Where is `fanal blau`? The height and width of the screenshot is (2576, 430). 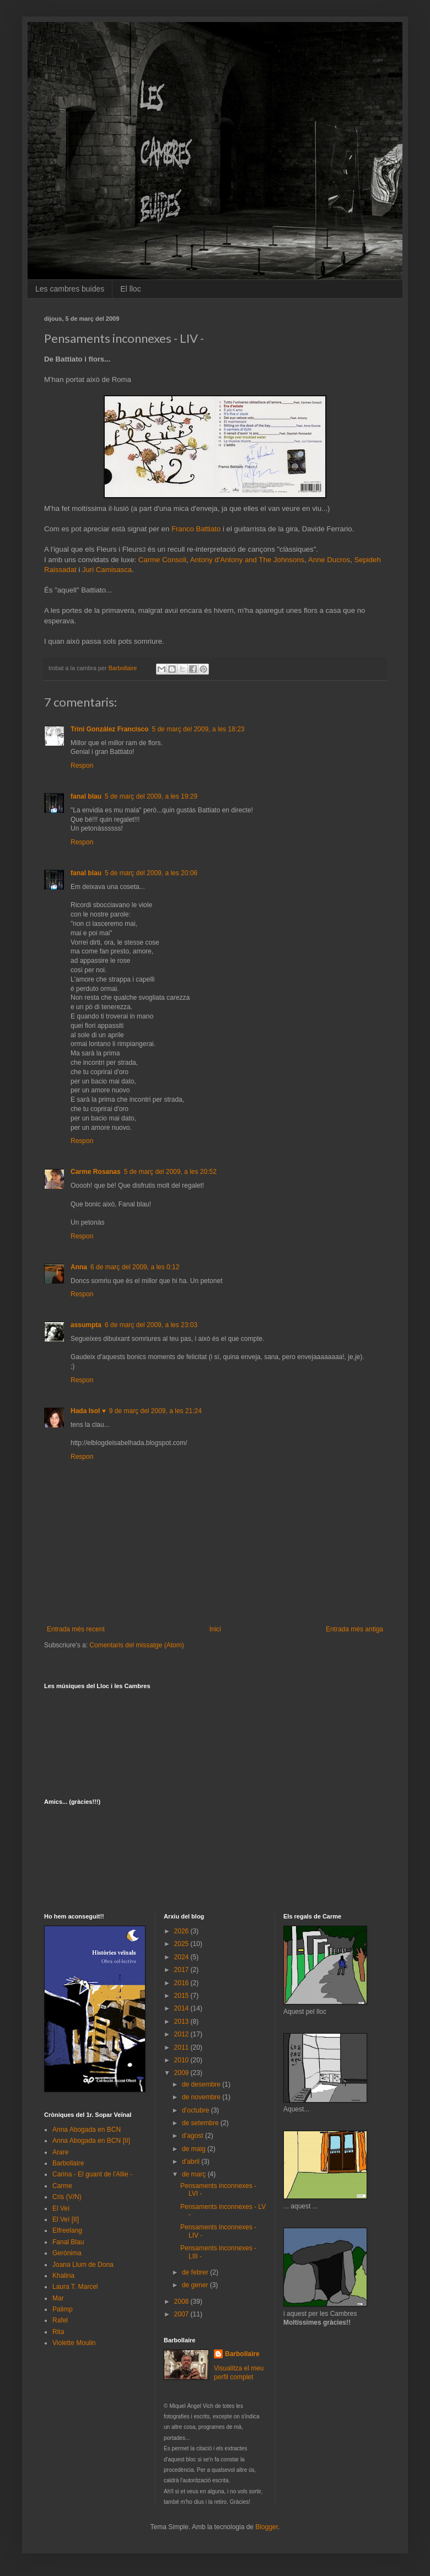 fanal blau is located at coordinates (86, 796).